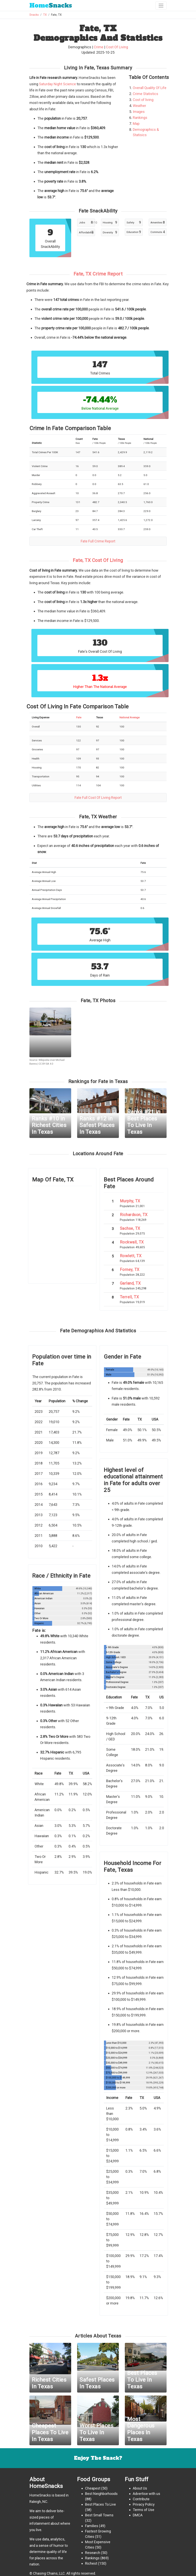 This screenshot has height=2576, width=196. Describe the element at coordinates (46, 1063) in the screenshot. I see `CC BY-SA 4.0` at that location.